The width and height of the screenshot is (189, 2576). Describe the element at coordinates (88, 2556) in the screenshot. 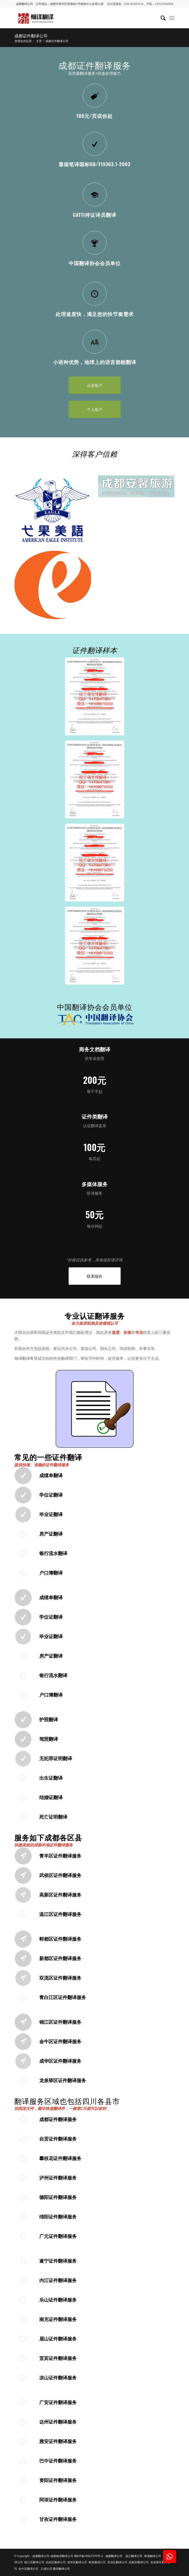

I see `蜀ICP备19027370号-2` at that location.